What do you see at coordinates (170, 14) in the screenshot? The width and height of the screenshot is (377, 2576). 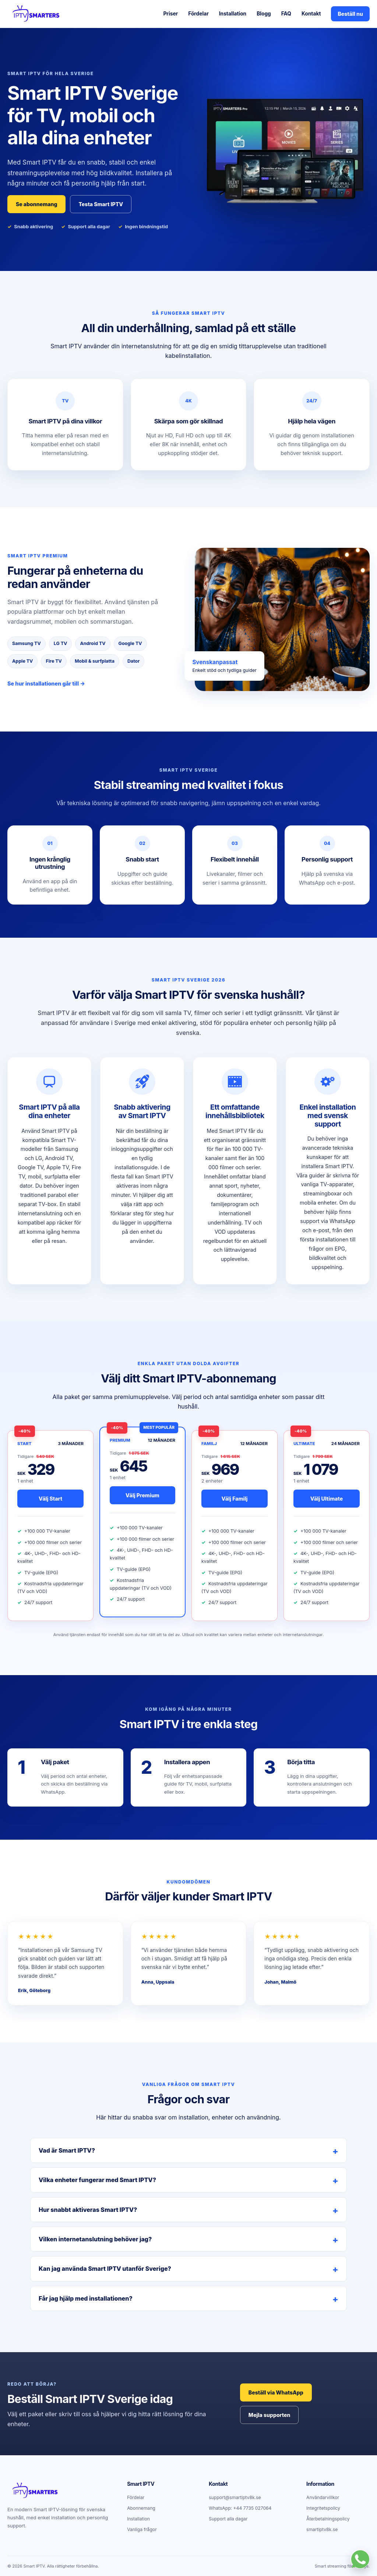 I see `Priser` at bounding box center [170, 14].